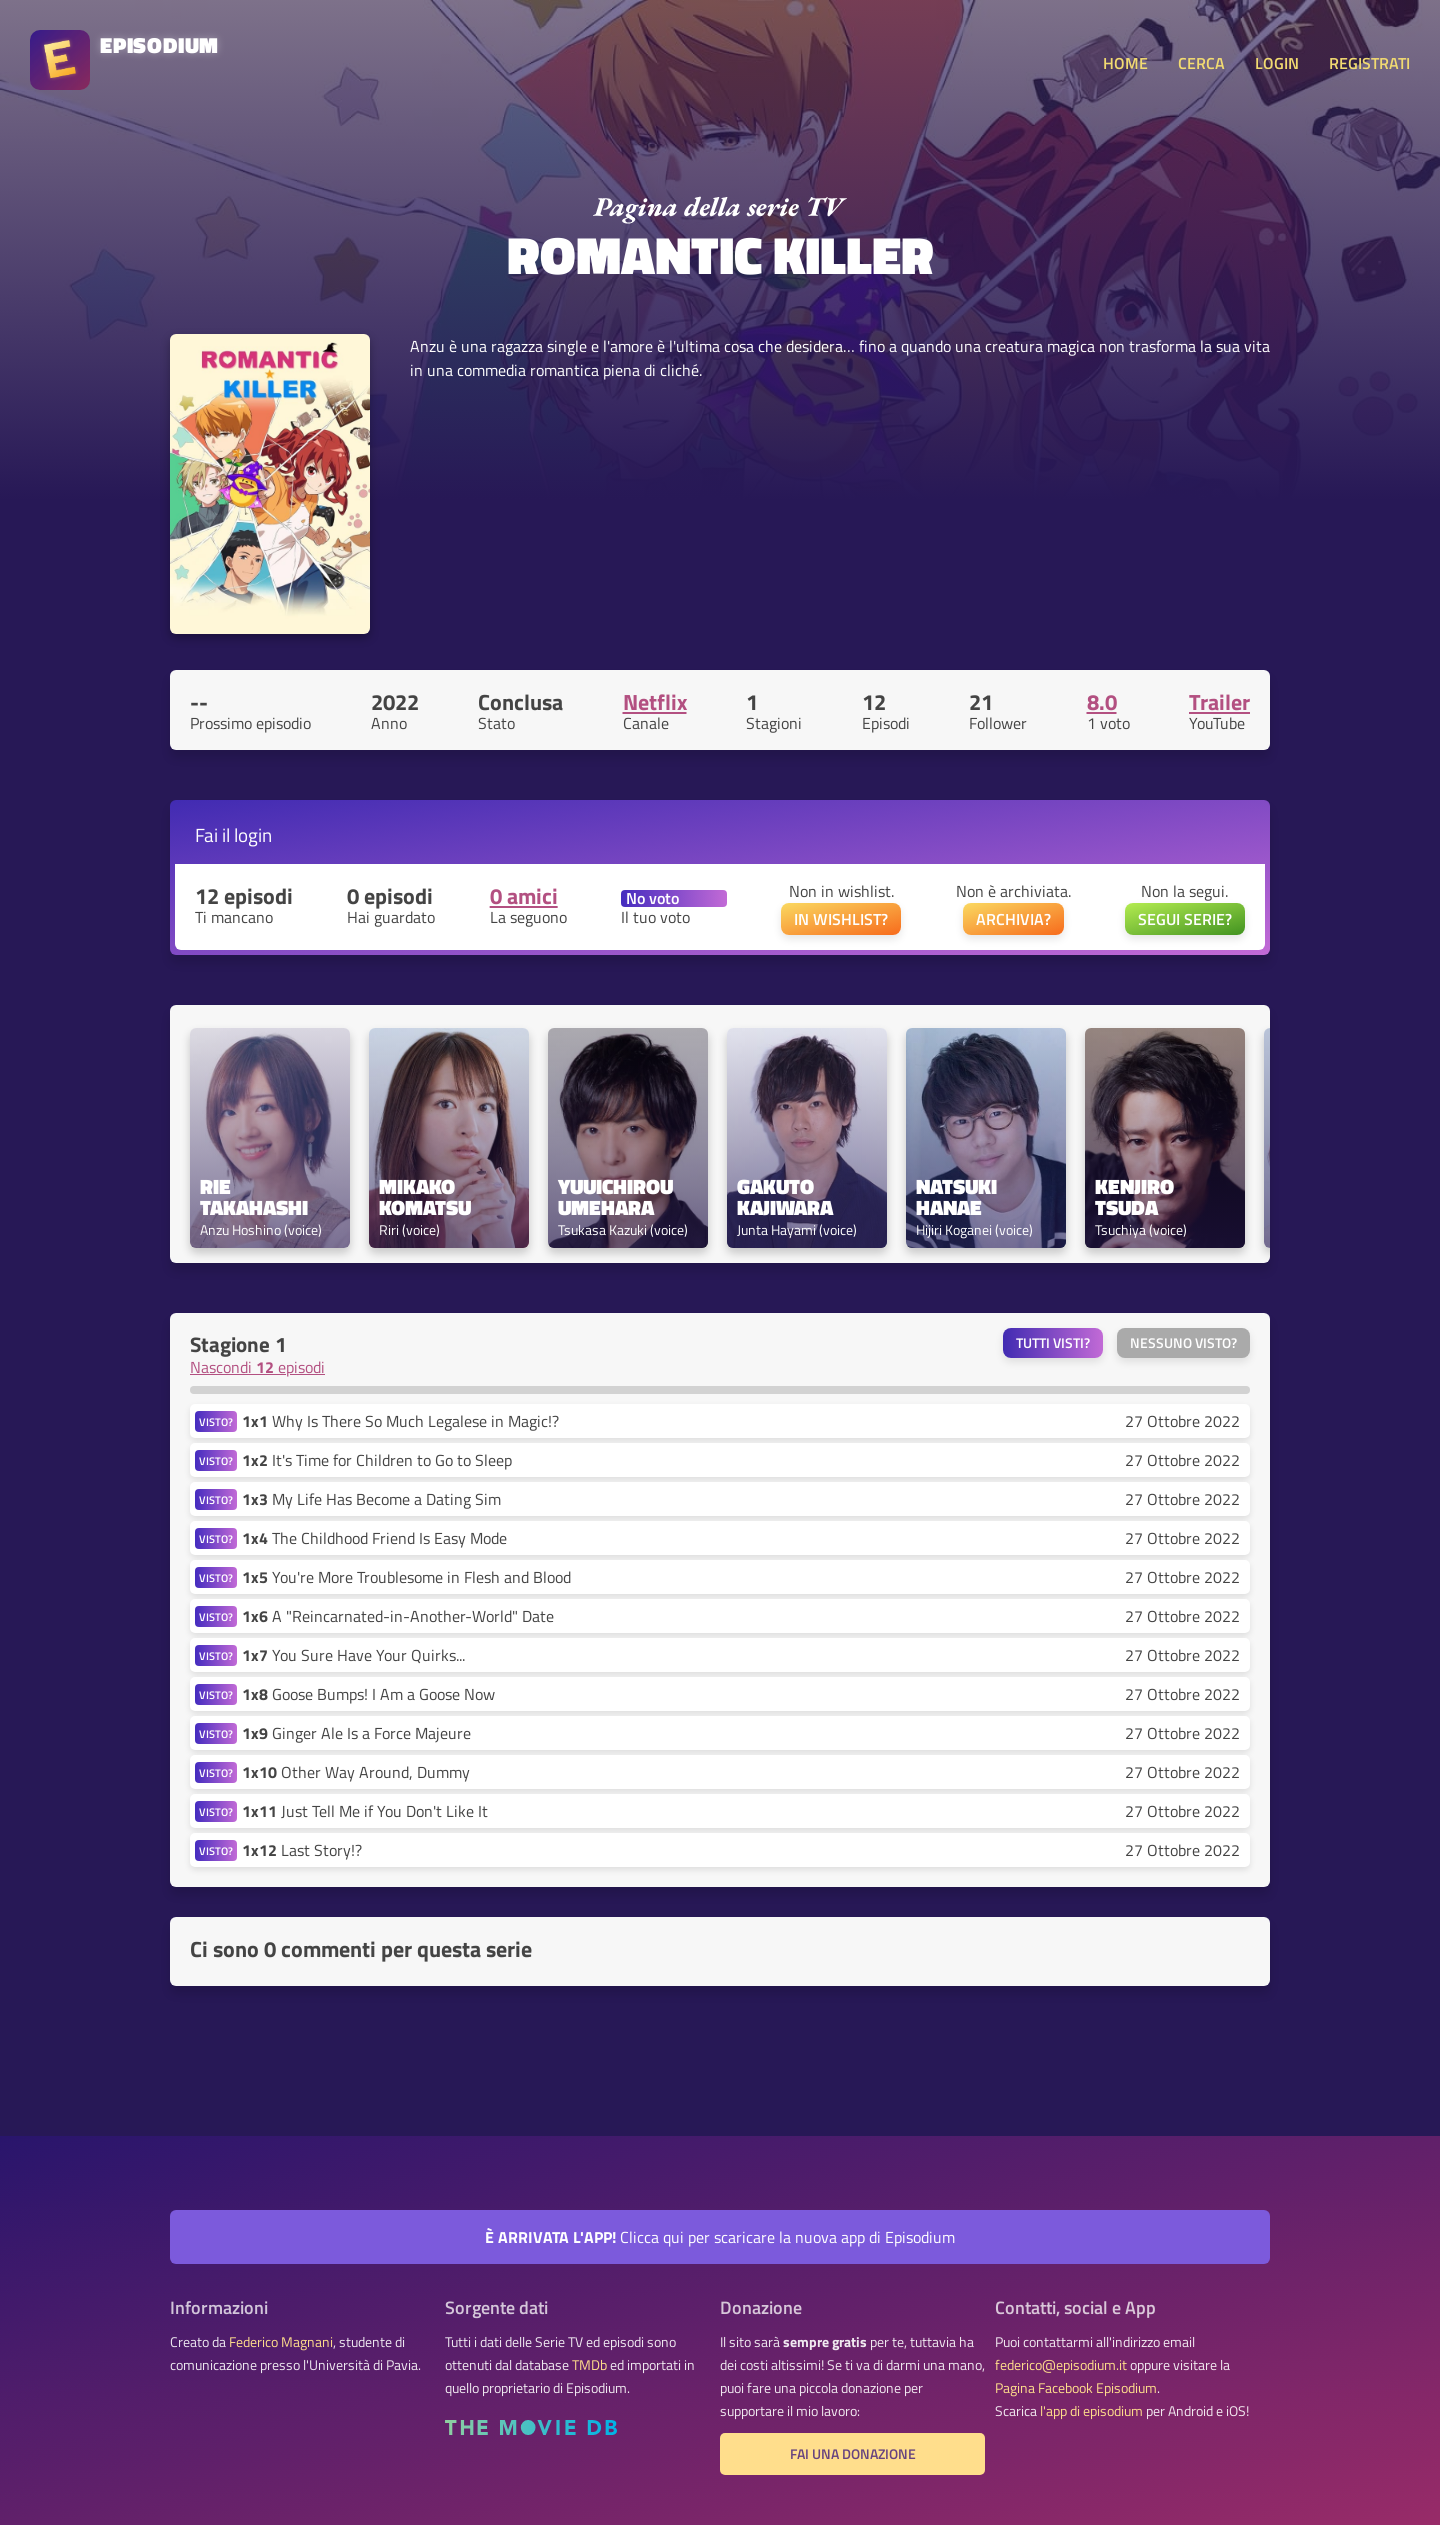 Image resolution: width=1440 pixels, height=2525 pixels. I want to click on Gakuto Kajiwara, so click(785, 1197).